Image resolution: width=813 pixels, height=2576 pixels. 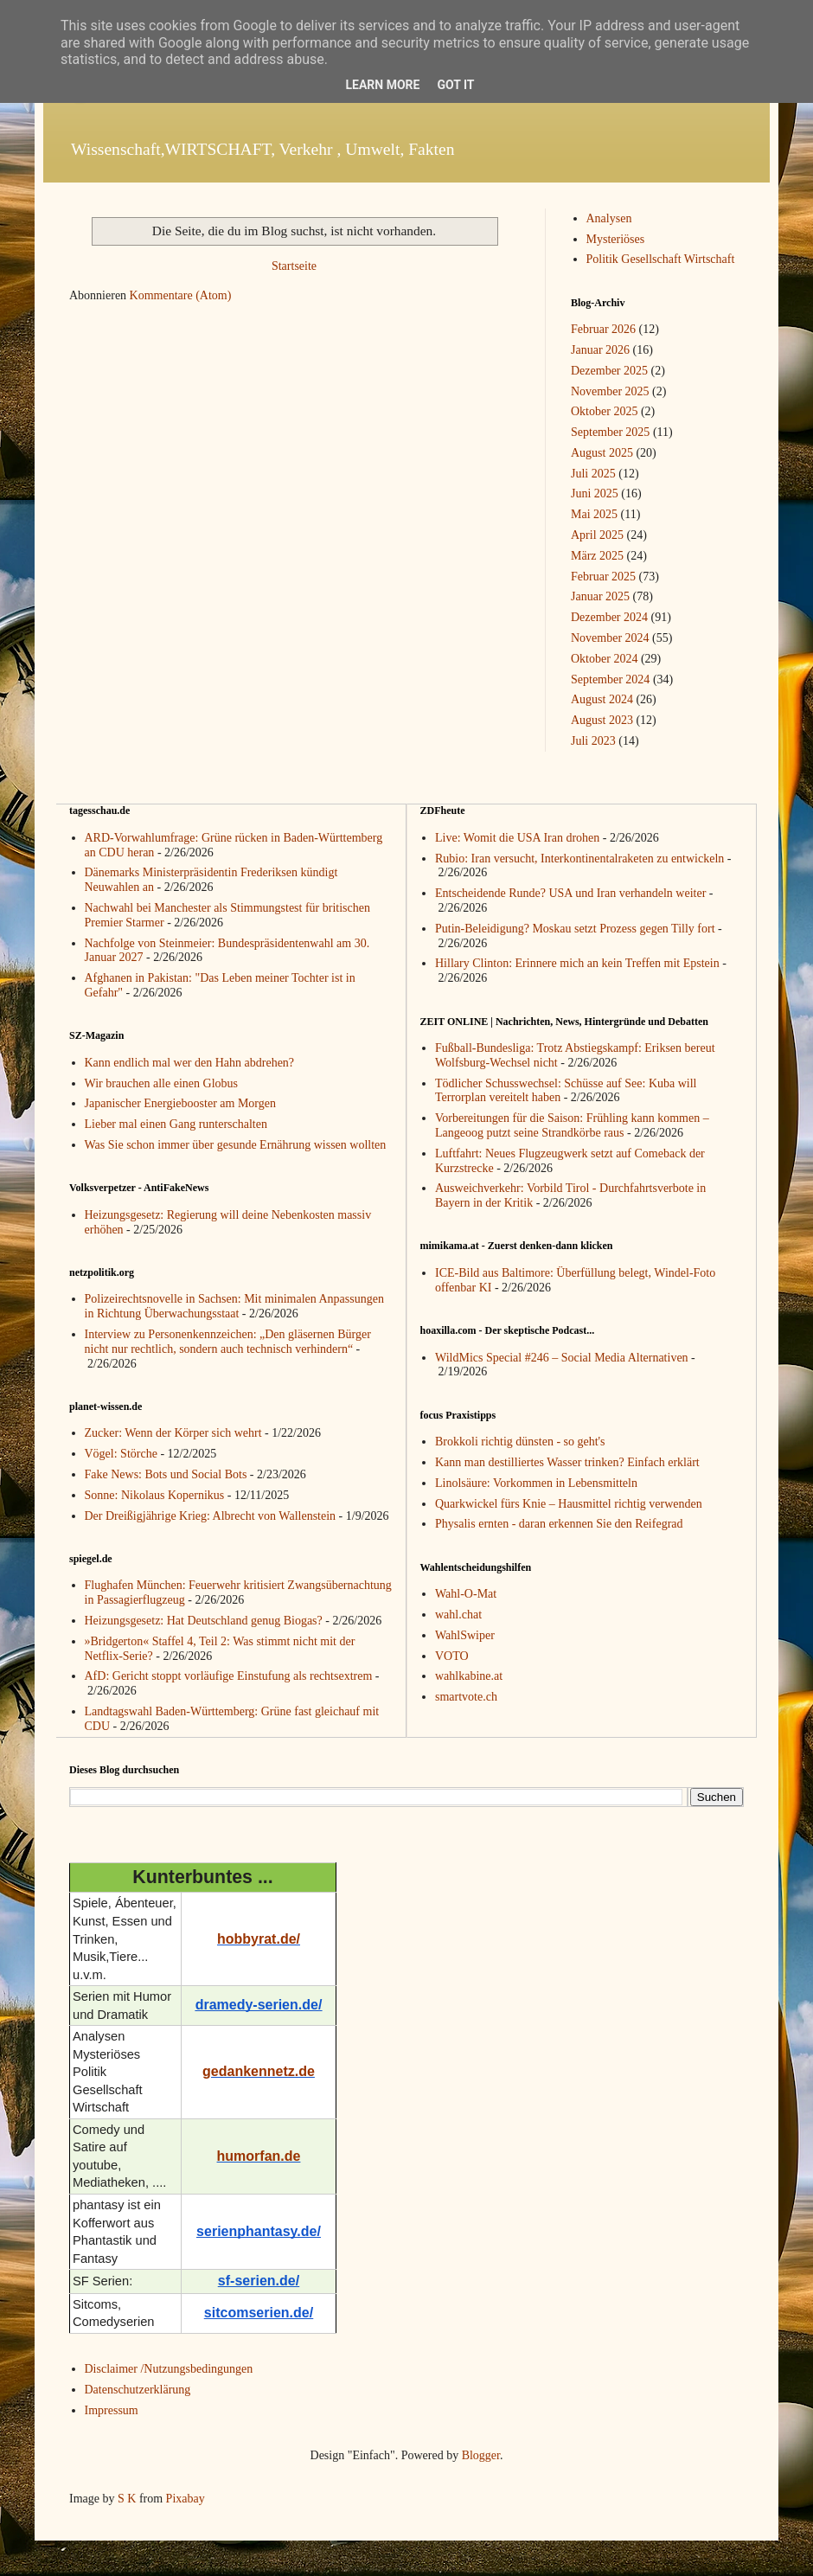 What do you see at coordinates (600, 596) in the screenshot?
I see `Januar 2025` at bounding box center [600, 596].